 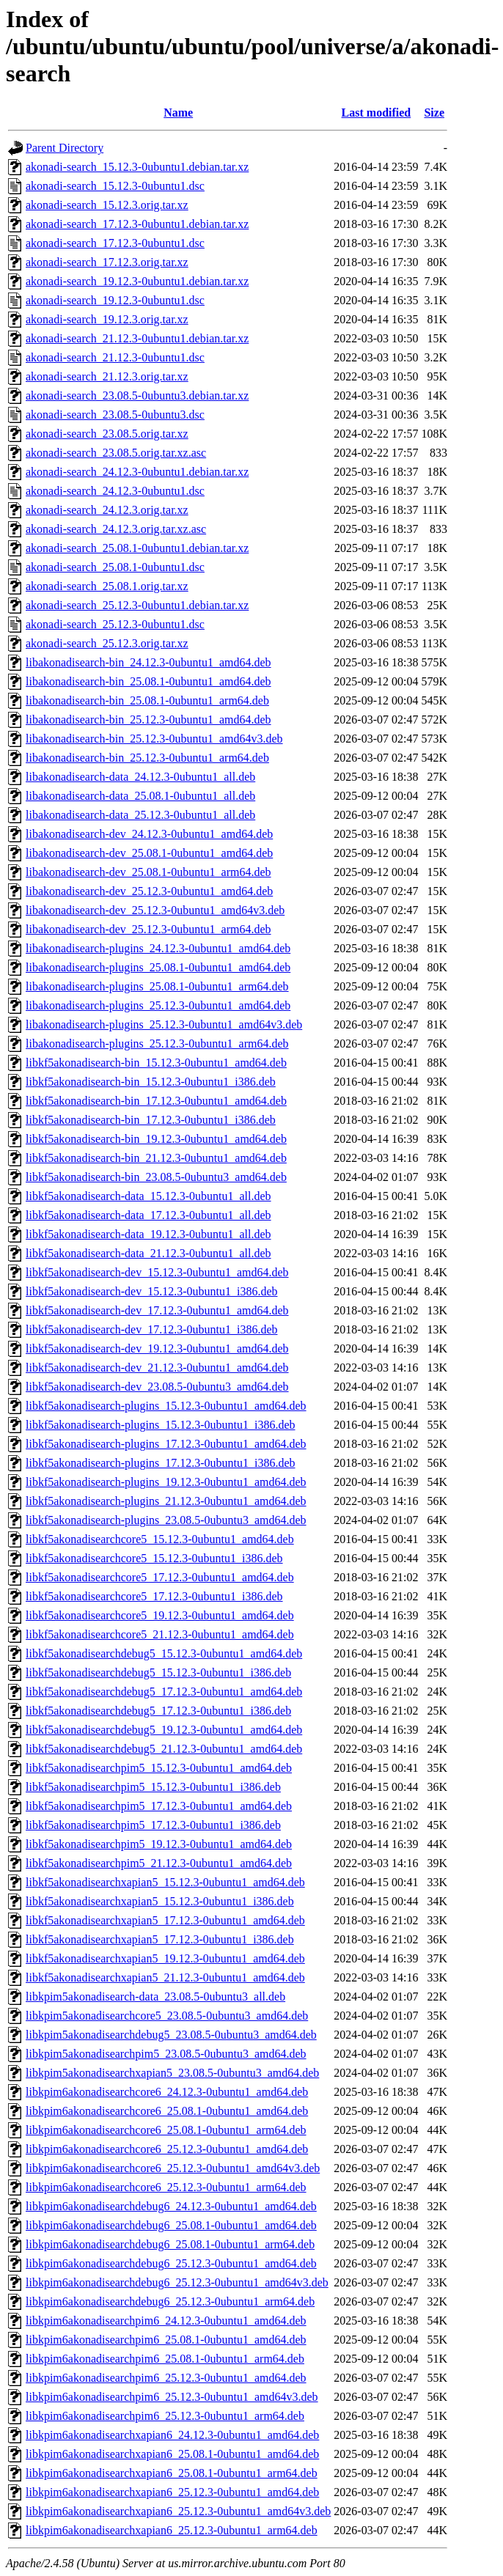 I want to click on akonadi-search_25.12.3-0ubuntu1.debian.tar.xz, so click(x=137, y=605).